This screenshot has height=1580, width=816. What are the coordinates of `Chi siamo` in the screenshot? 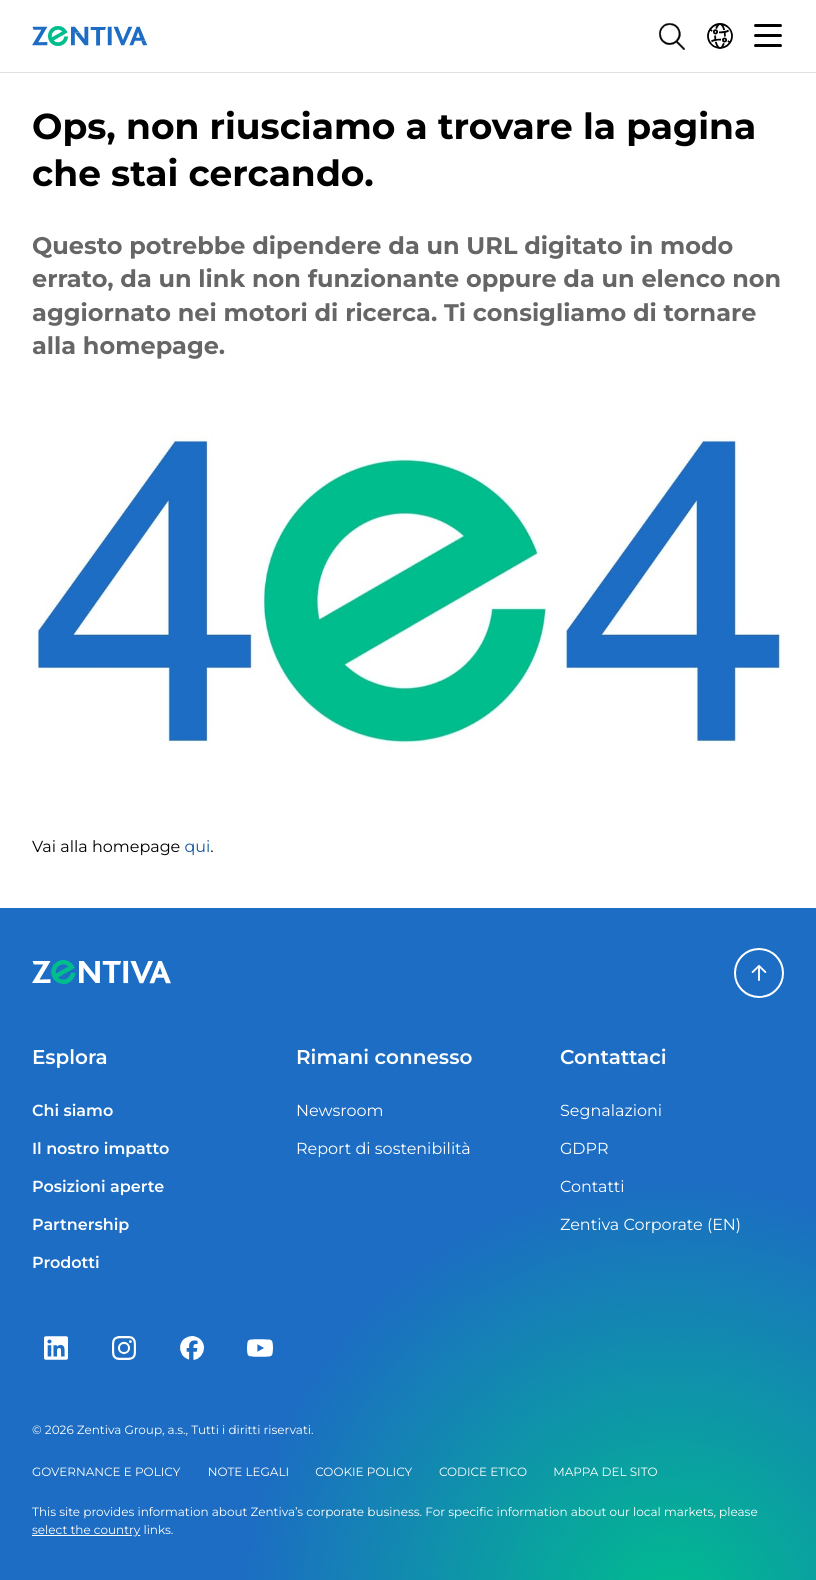 It's located at (72, 1111).